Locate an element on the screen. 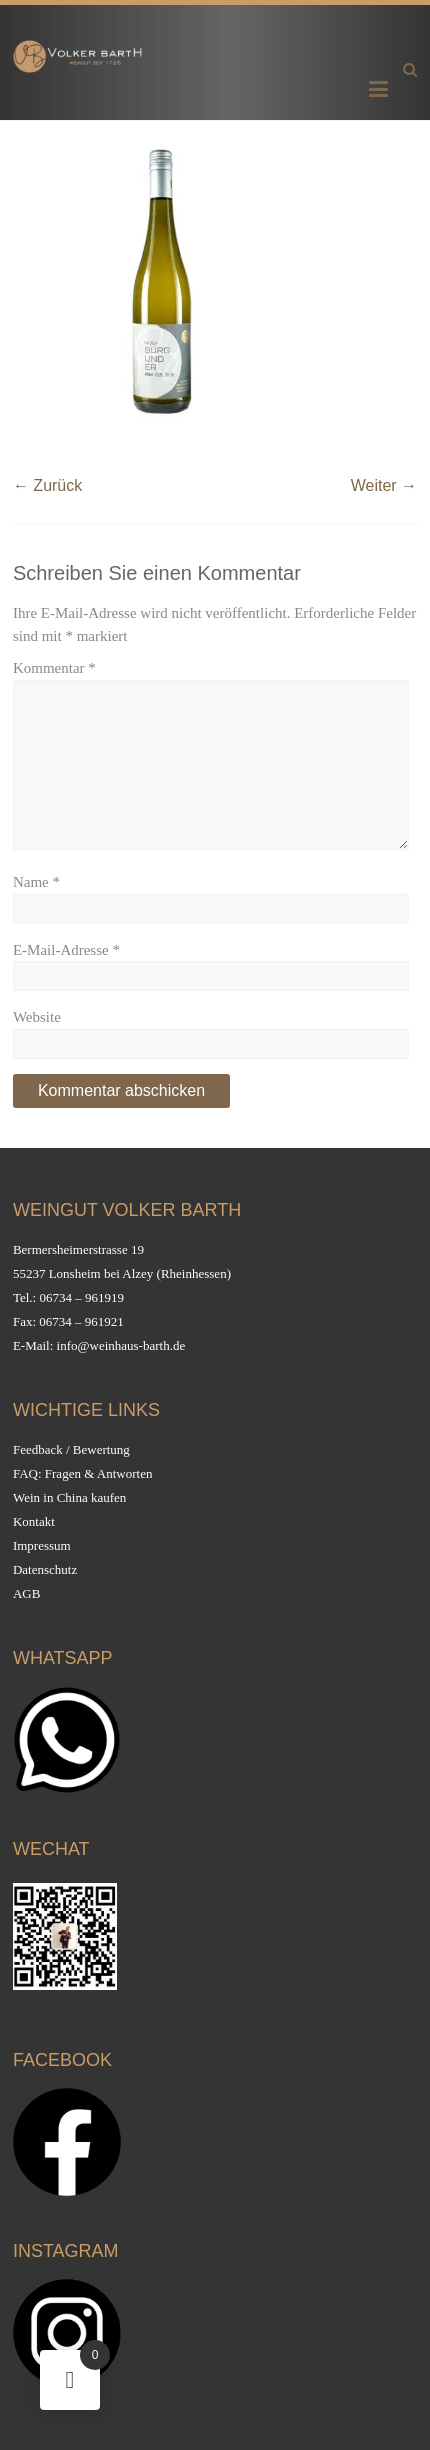 This screenshot has height=2450, width=430. Impressum is located at coordinates (42, 1545).